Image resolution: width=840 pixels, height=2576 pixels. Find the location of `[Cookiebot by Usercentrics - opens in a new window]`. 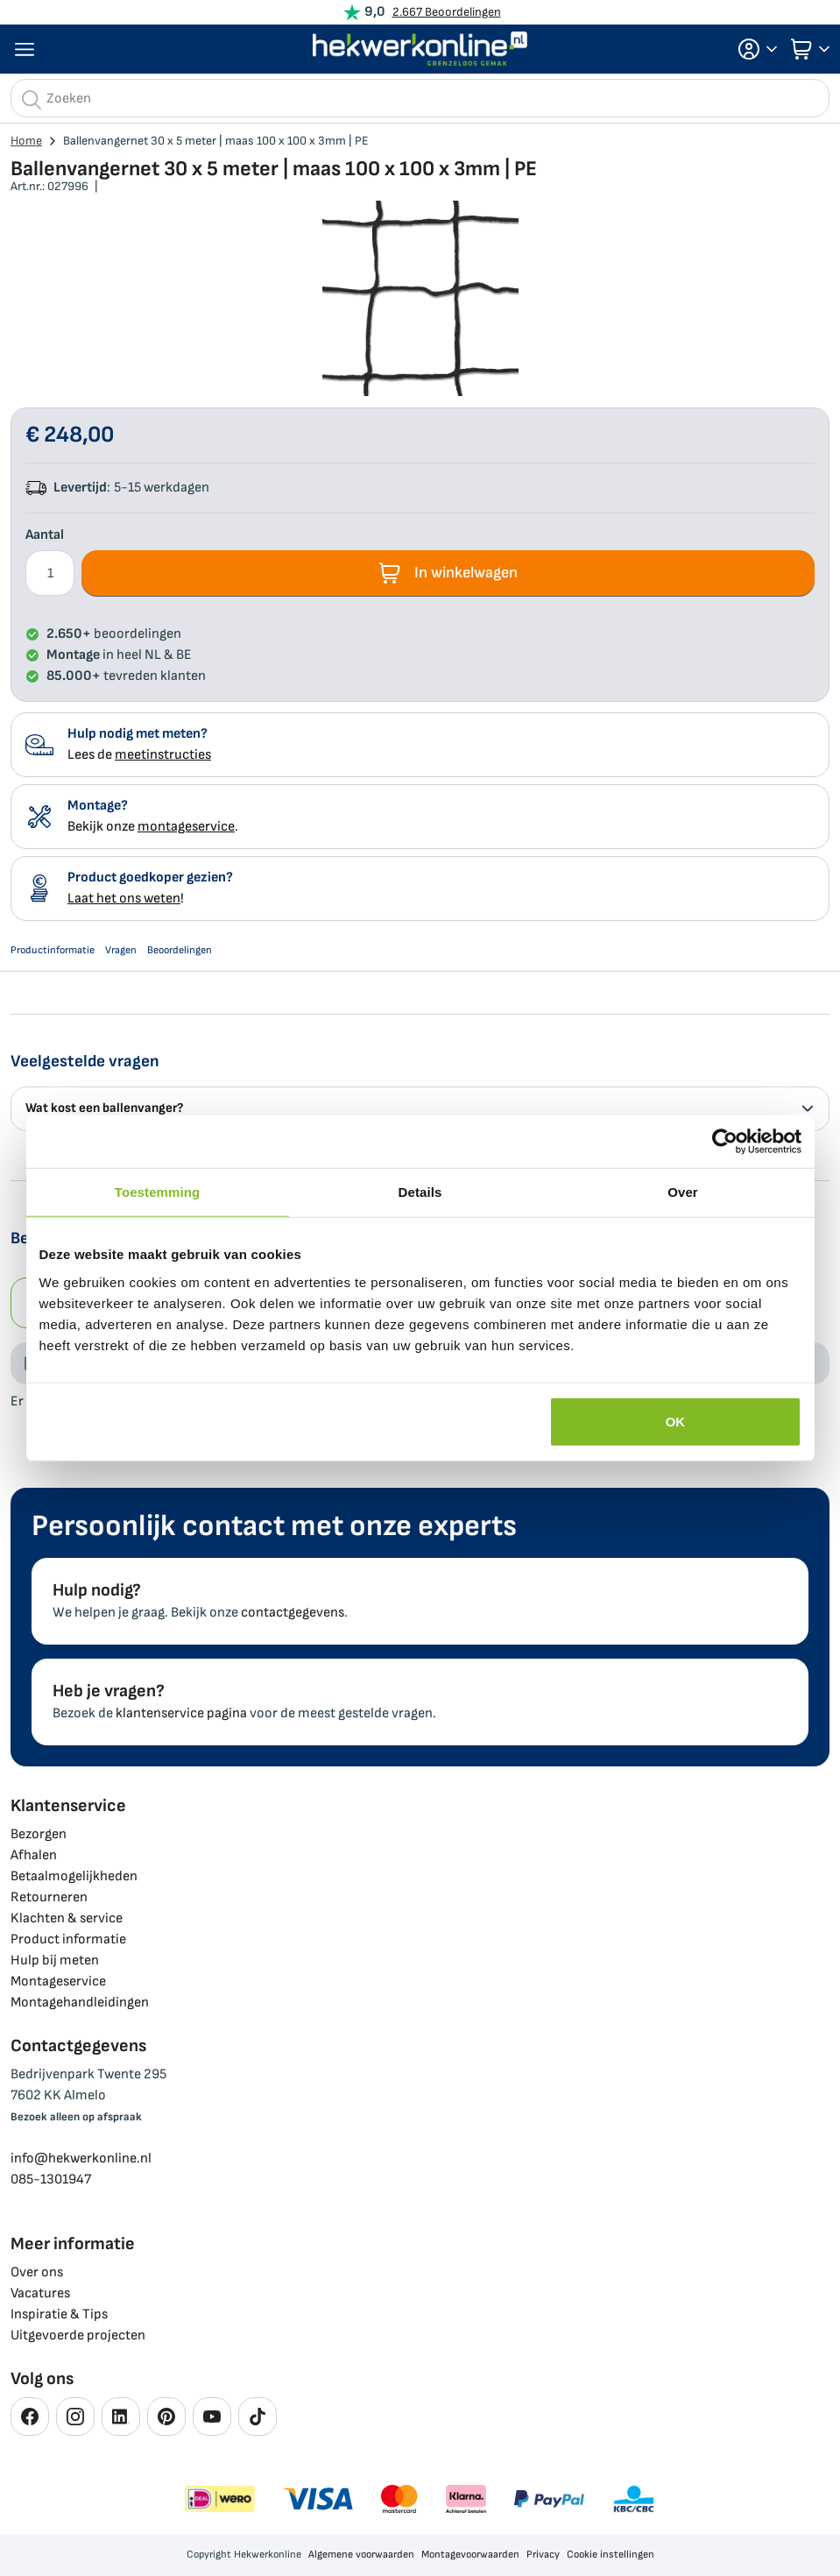

[Cookiebot by Usercentrics - opens in a new window] is located at coordinates (724, 1142).